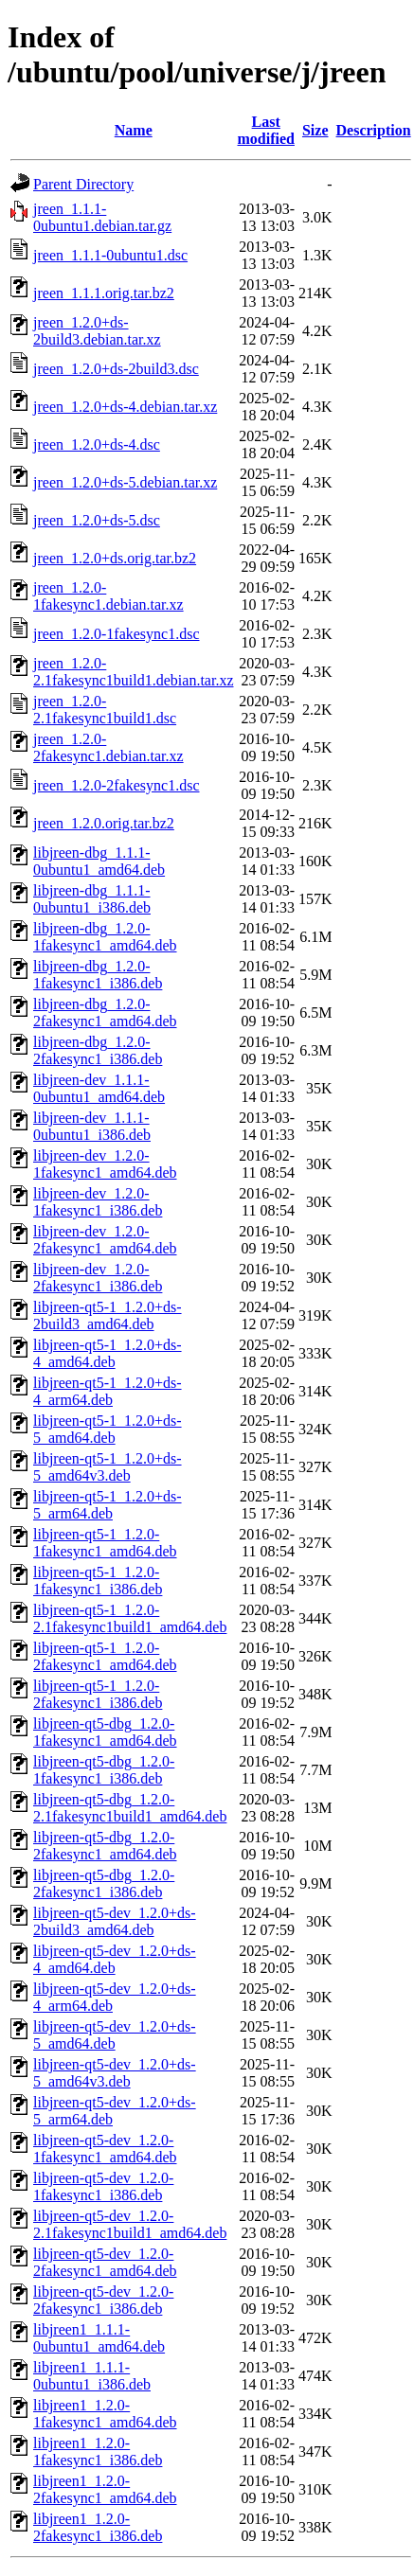 Image resolution: width=414 pixels, height=2576 pixels. What do you see at coordinates (107, 1429) in the screenshot?
I see `libjreen-qt5-1_1.2.0+ds-5_amd64.deb` at bounding box center [107, 1429].